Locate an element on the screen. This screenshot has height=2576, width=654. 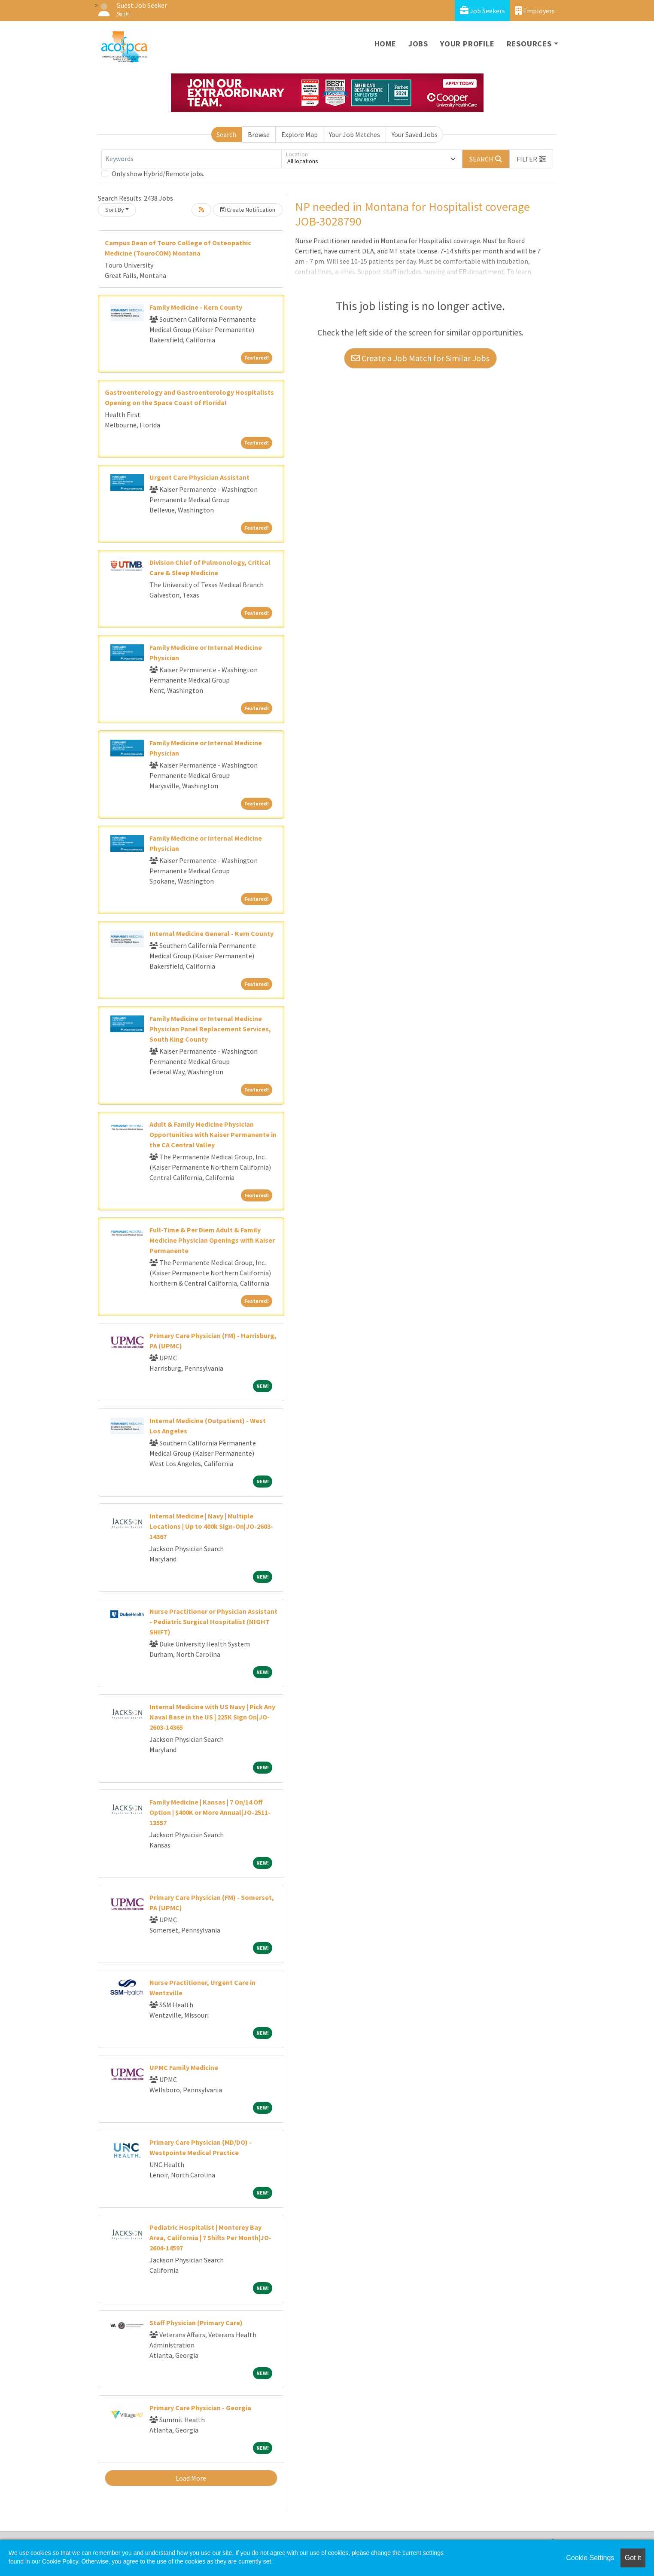
Nurse Practitioner or Physician Assistant - Pediatric Surgical Hospitalist (NIGHT SHIFT) is located at coordinates (213, 1621).